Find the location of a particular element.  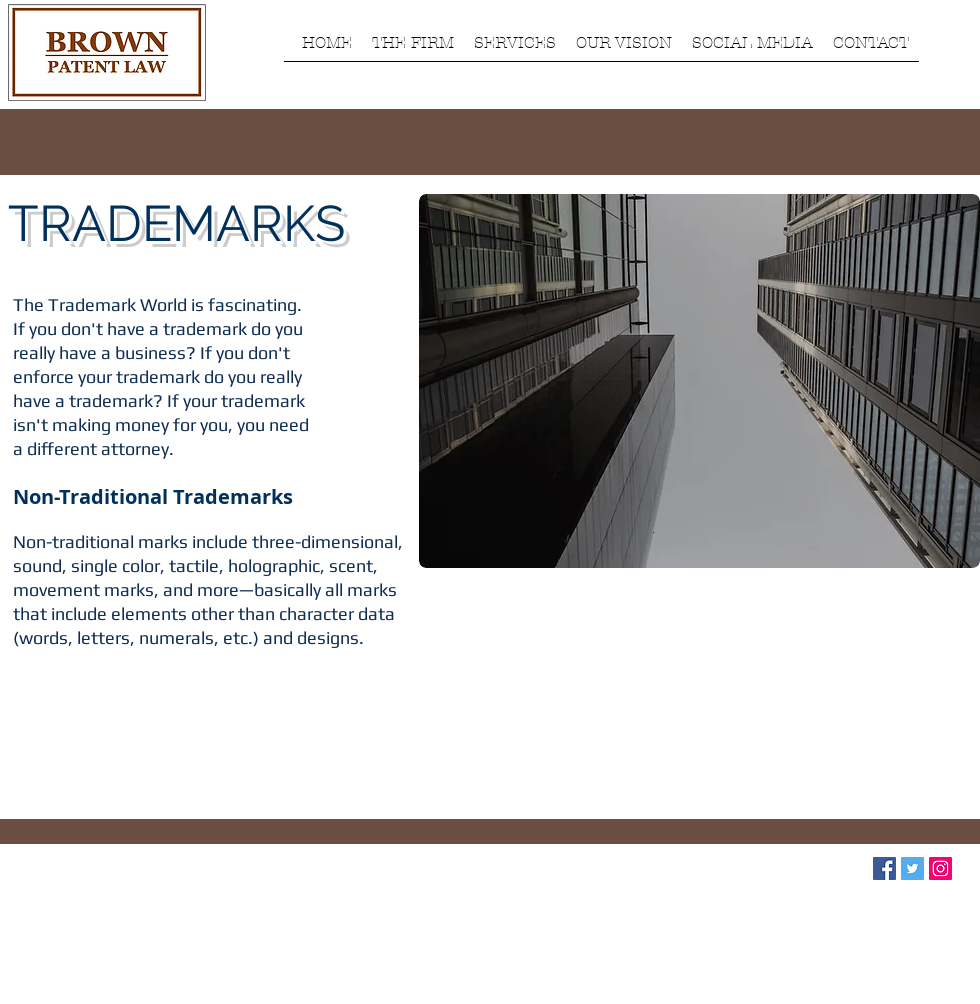

[button] is located at coordinates (413, 49).